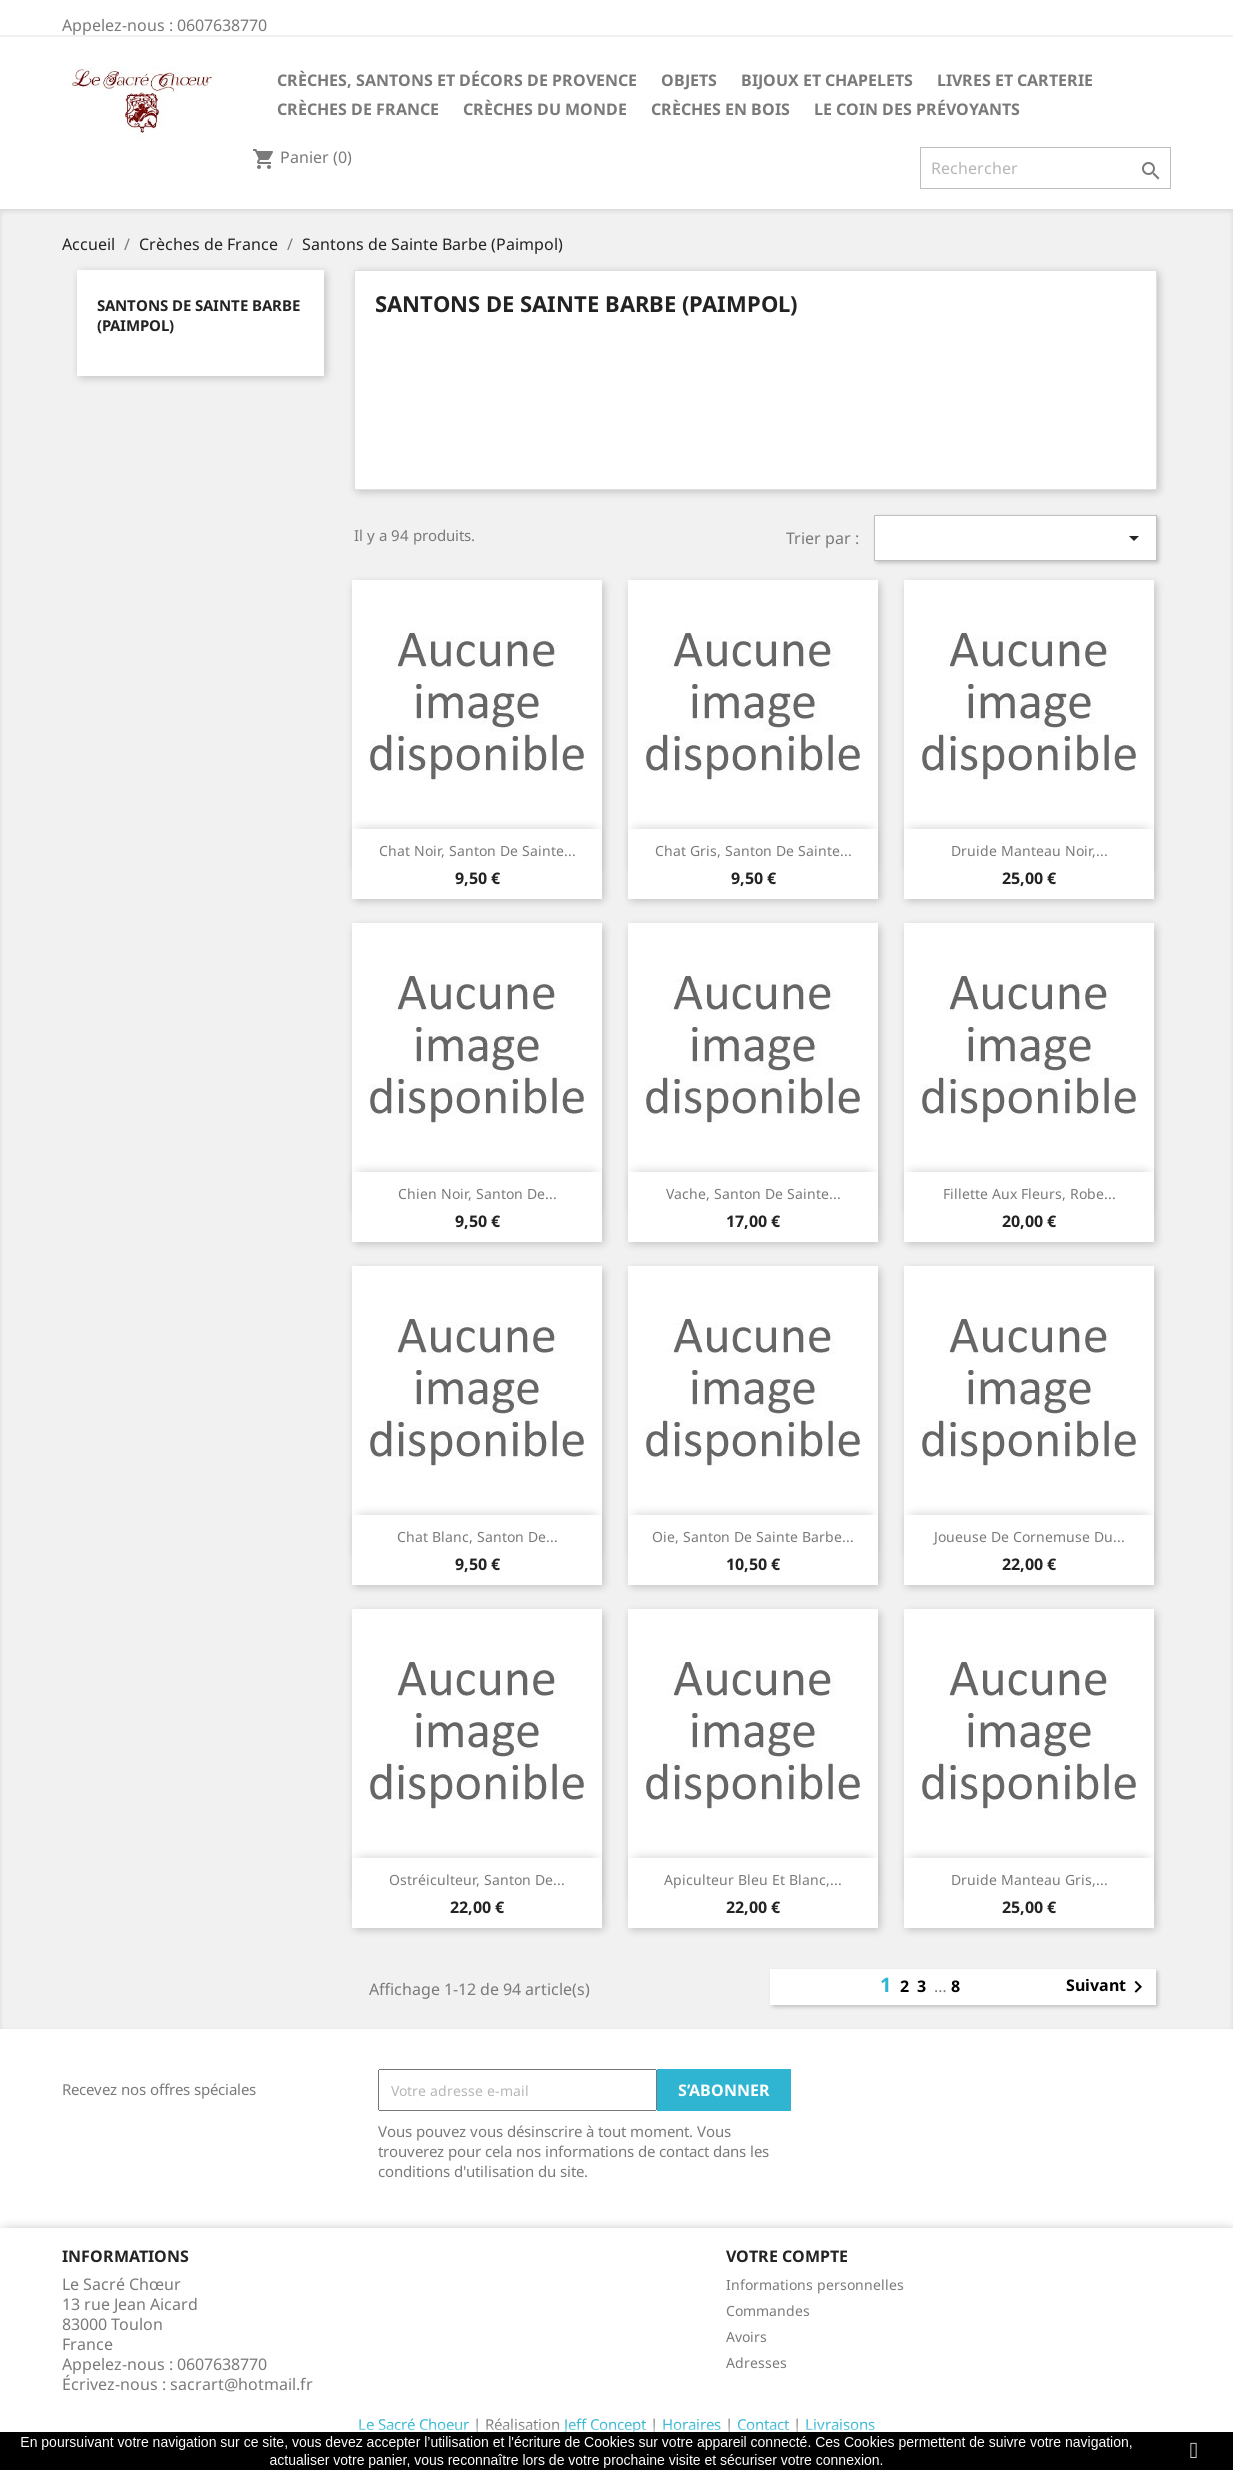 Image resolution: width=1233 pixels, height=2470 pixels. What do you see at coordinates (457, 80) in the screenshot?
I see `Crèches, santons et décors de Provence` at bounding box center [457, 80].